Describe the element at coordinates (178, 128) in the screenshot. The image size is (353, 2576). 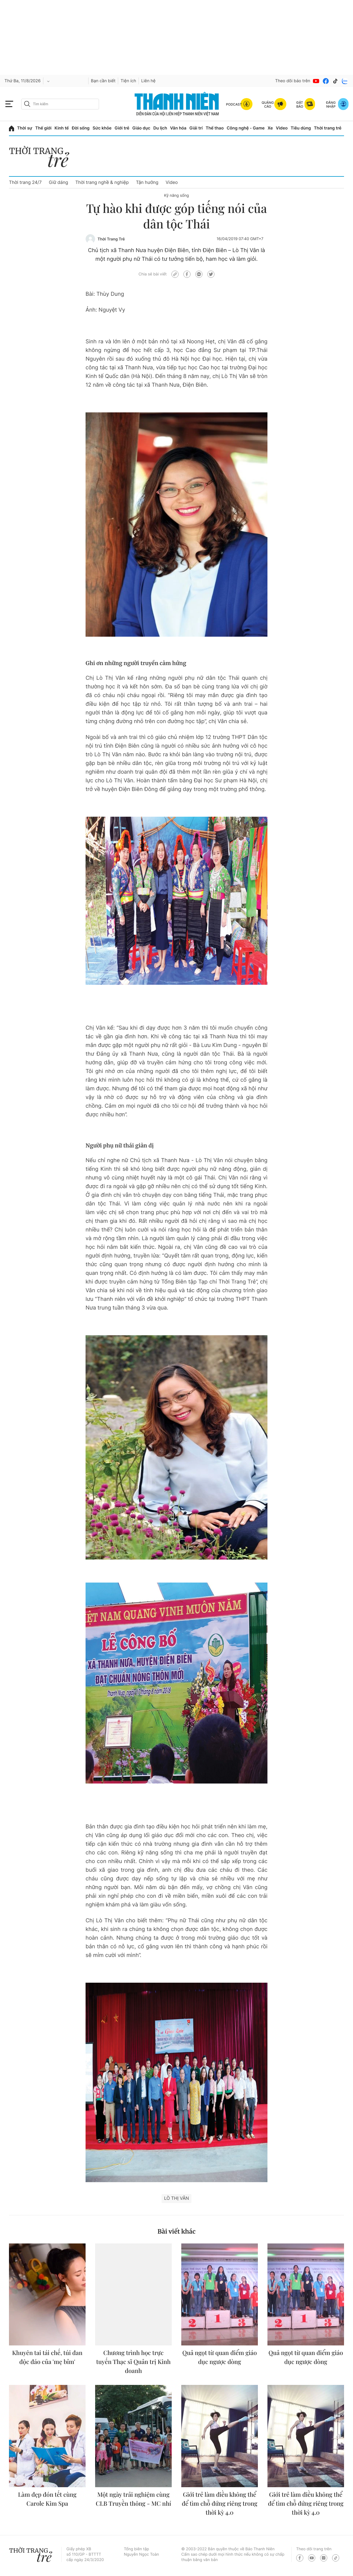
I see `Văn hóa` at that location.